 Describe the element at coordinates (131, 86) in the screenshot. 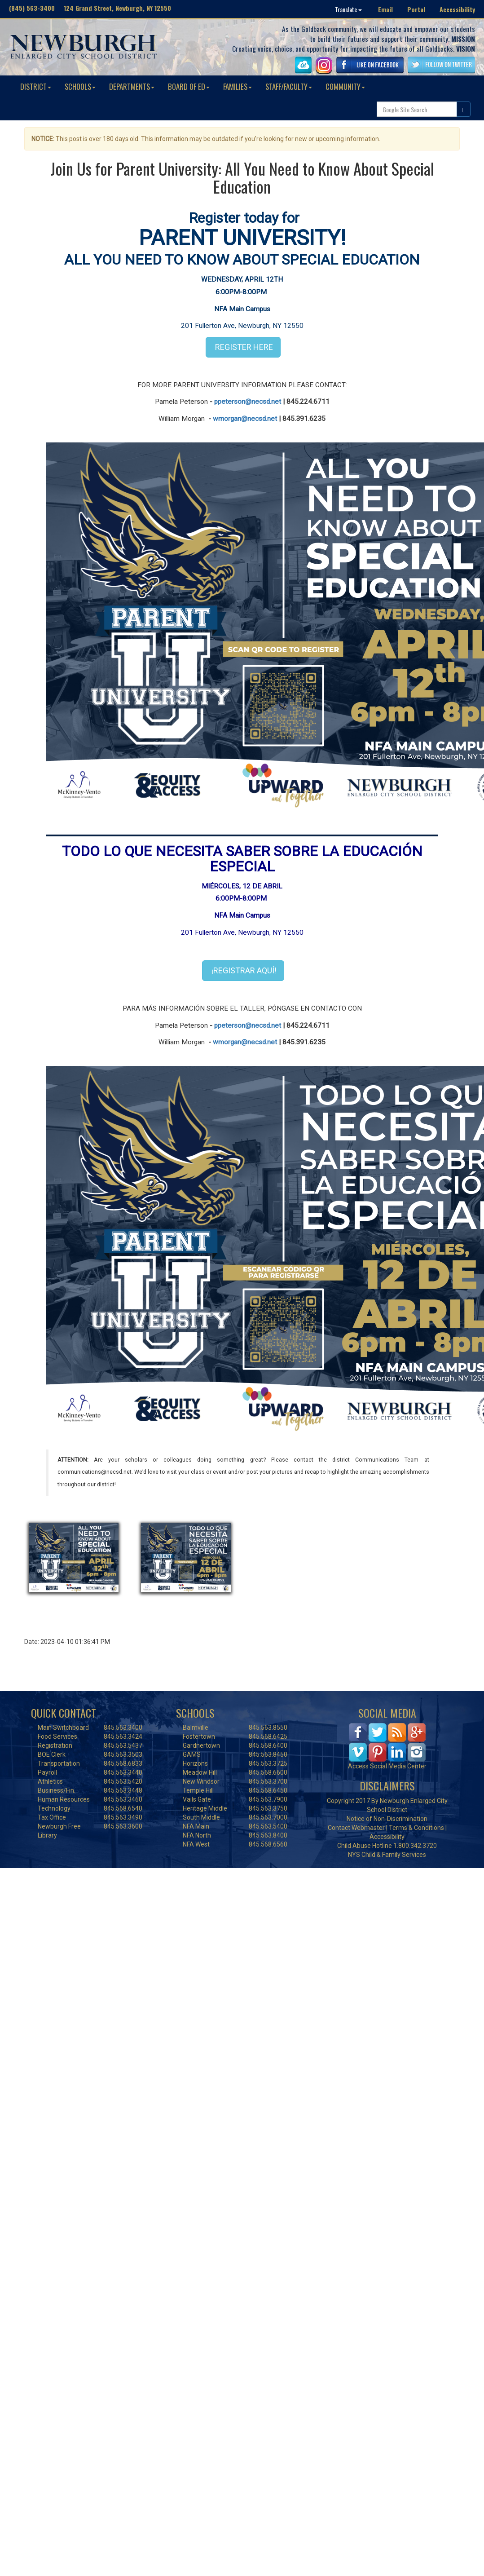

I see `DEPARTMENTS [button]` at that location.